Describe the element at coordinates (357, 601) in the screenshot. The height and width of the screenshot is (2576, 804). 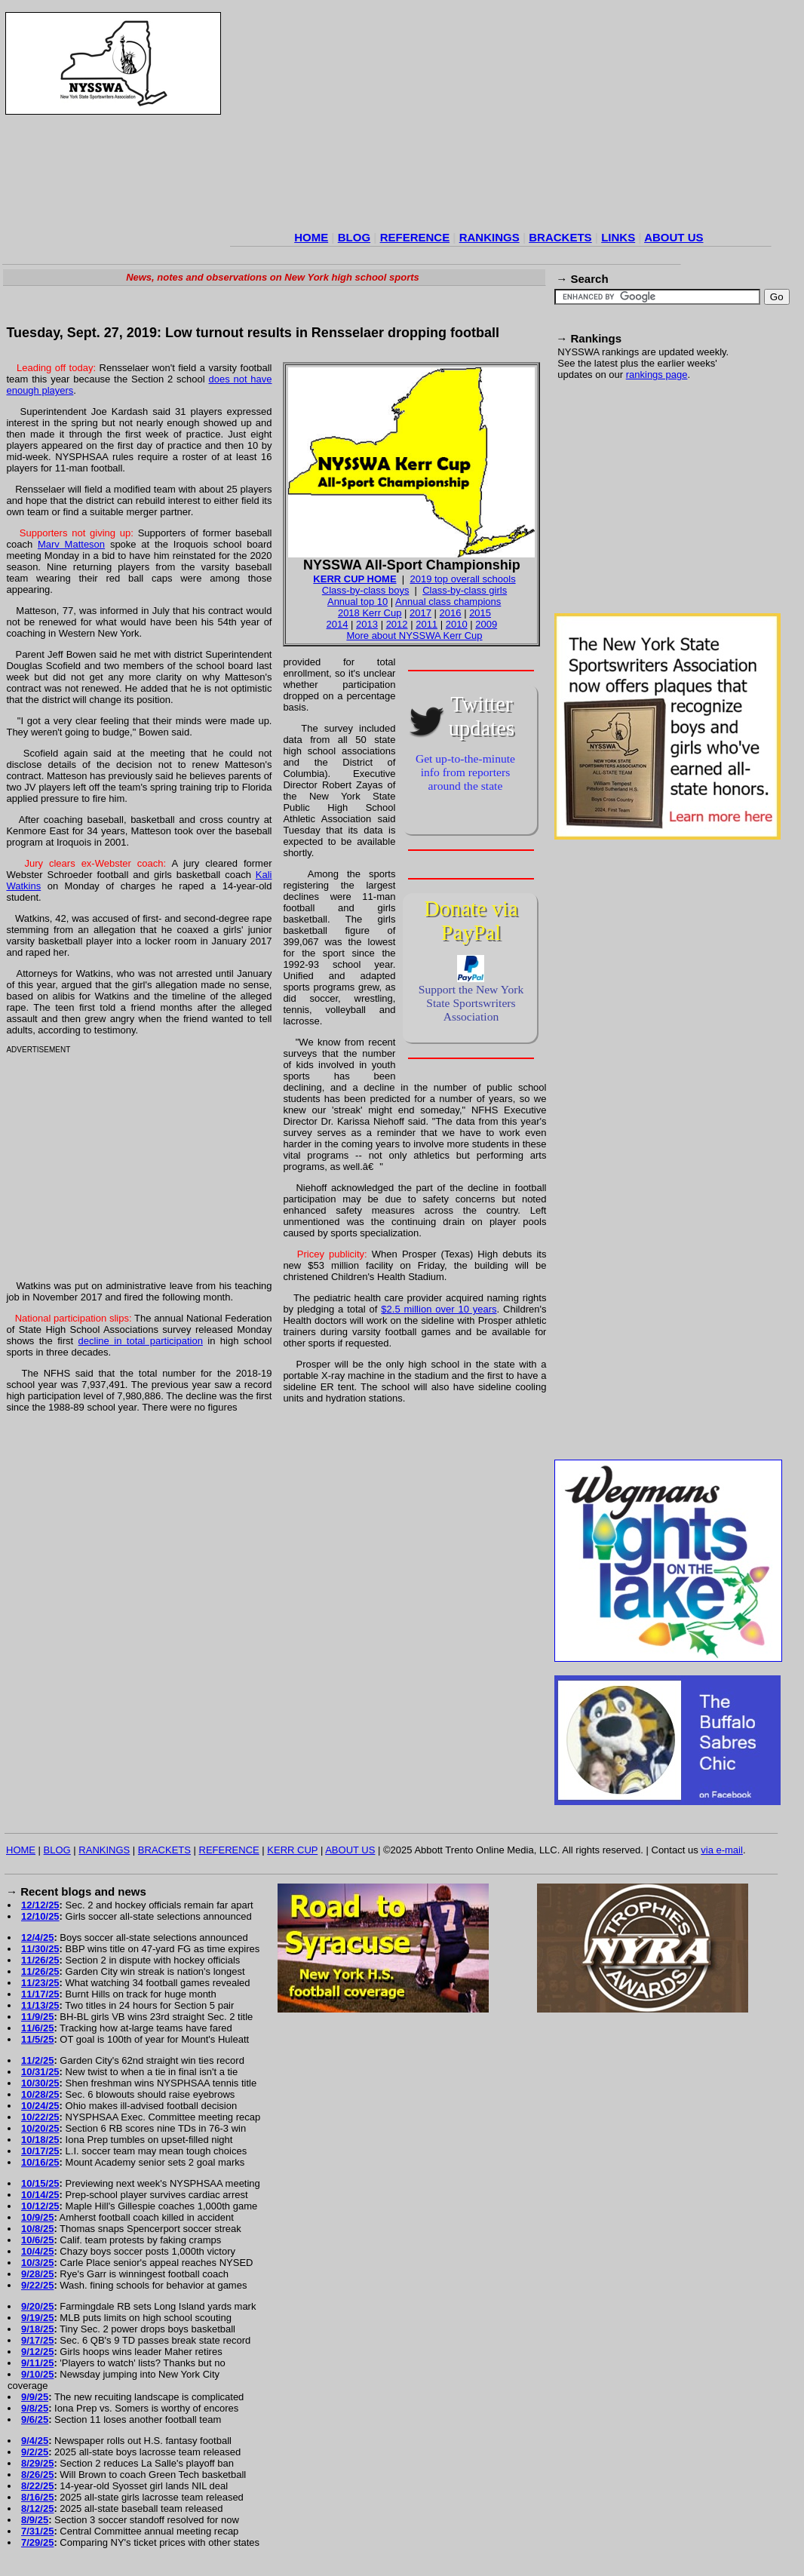
I see `Annual top 10` at that location.